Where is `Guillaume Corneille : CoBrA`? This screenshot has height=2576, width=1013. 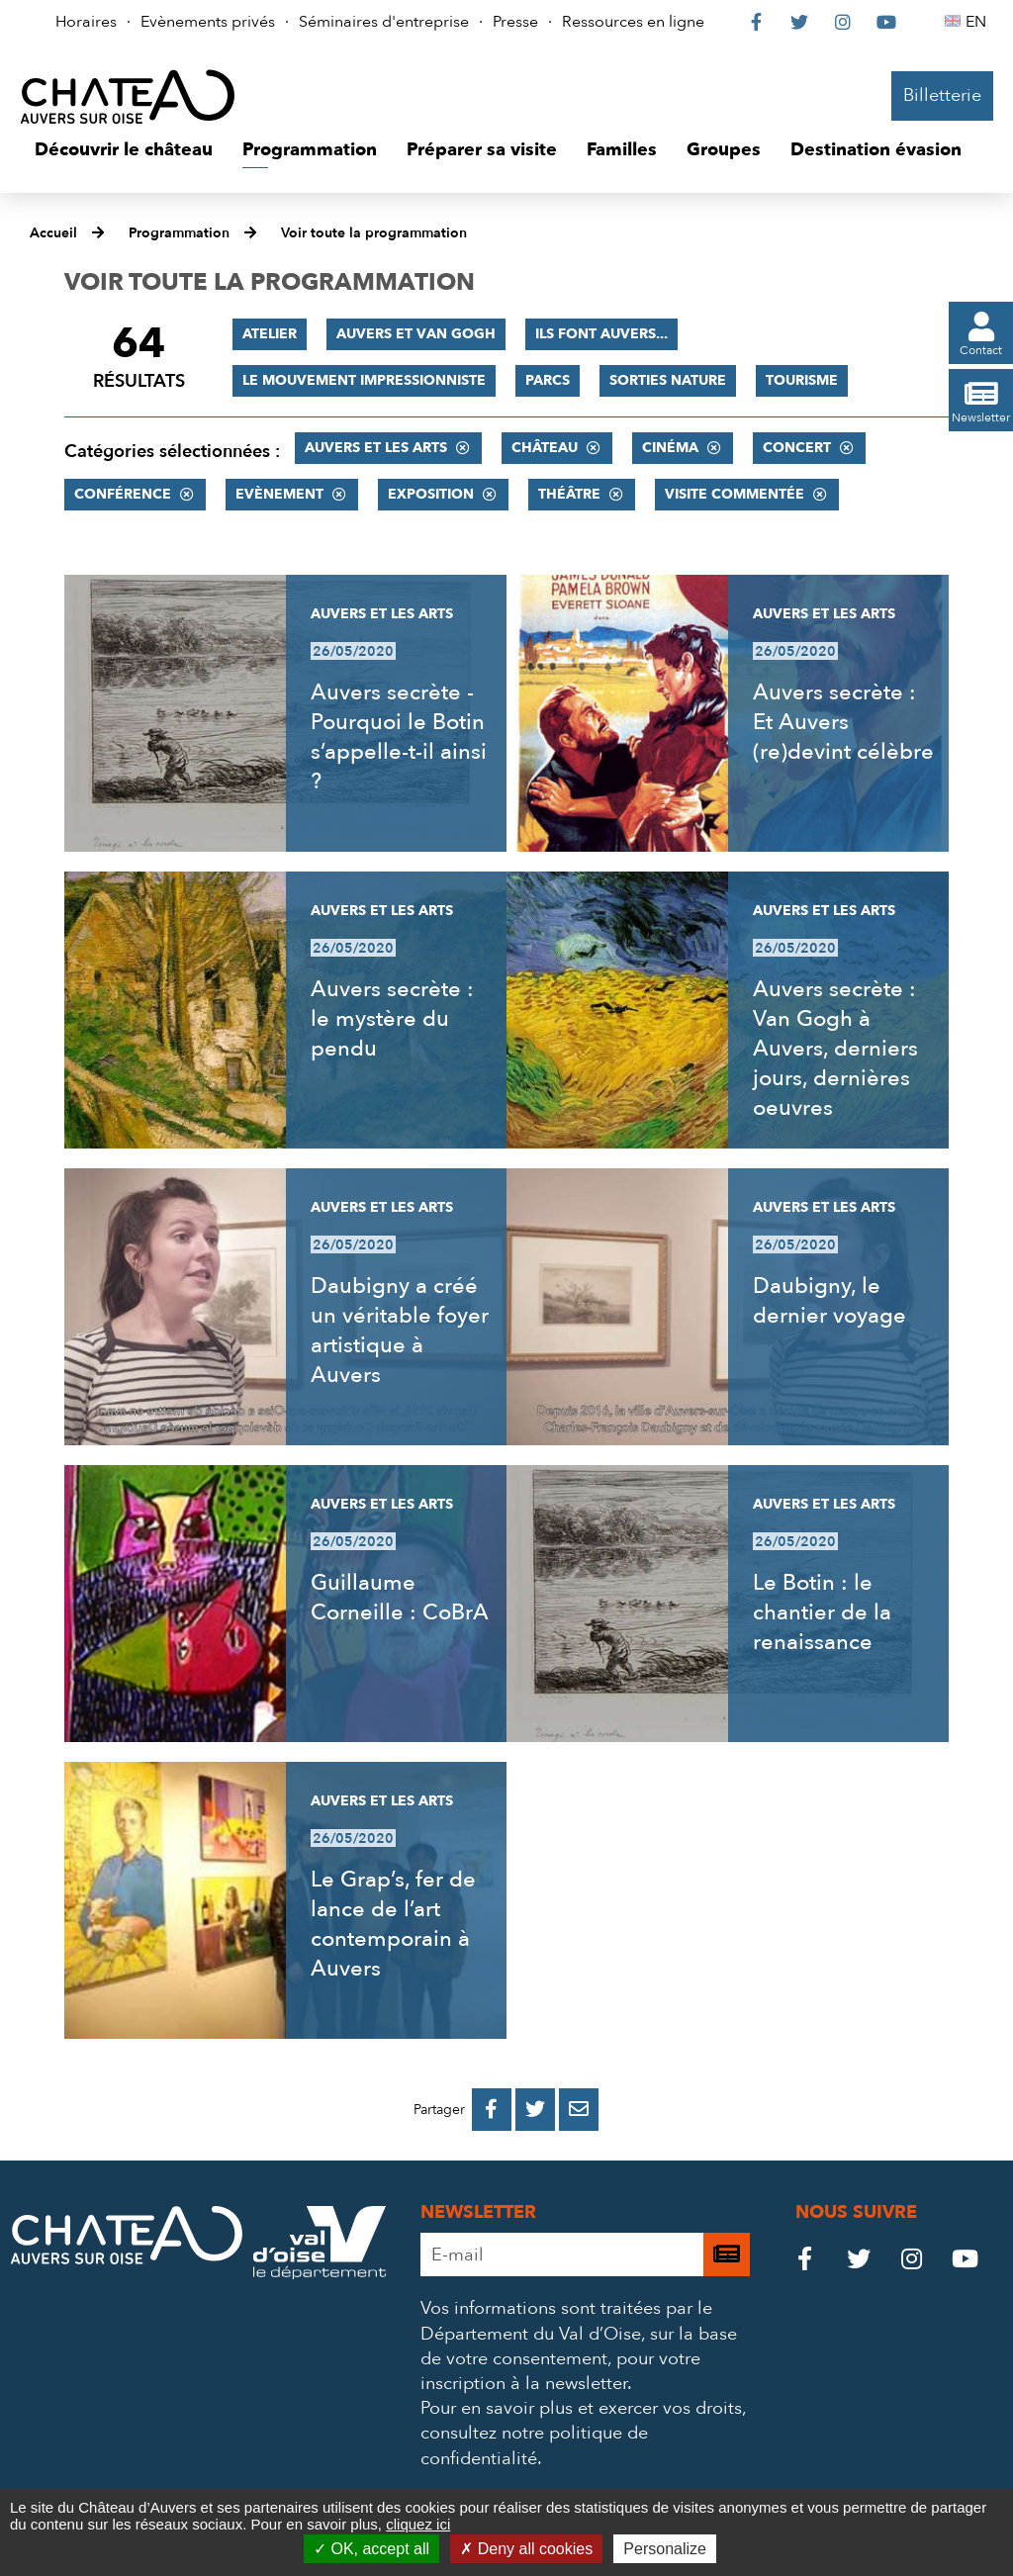
Guillaume Corneille : CoBrA is located at coordinates (400, 1597).